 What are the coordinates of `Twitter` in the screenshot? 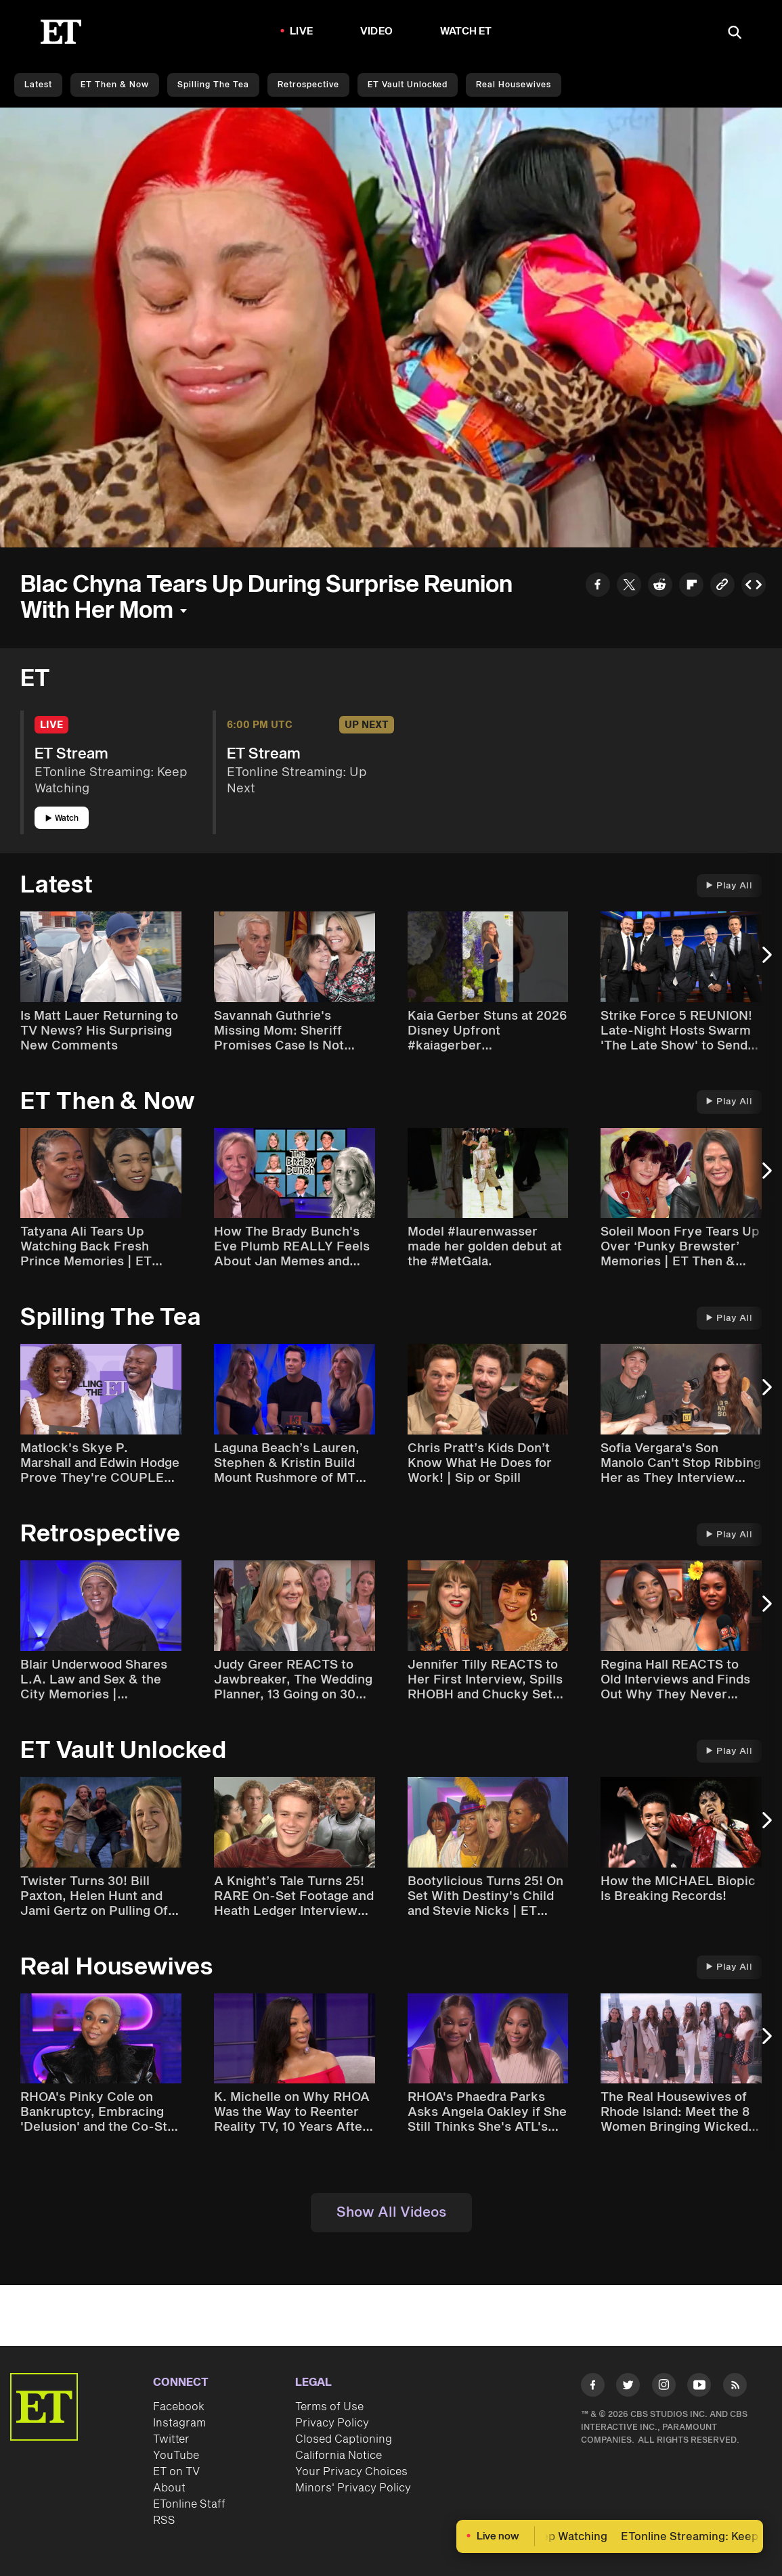 It's located at (171, 2439).